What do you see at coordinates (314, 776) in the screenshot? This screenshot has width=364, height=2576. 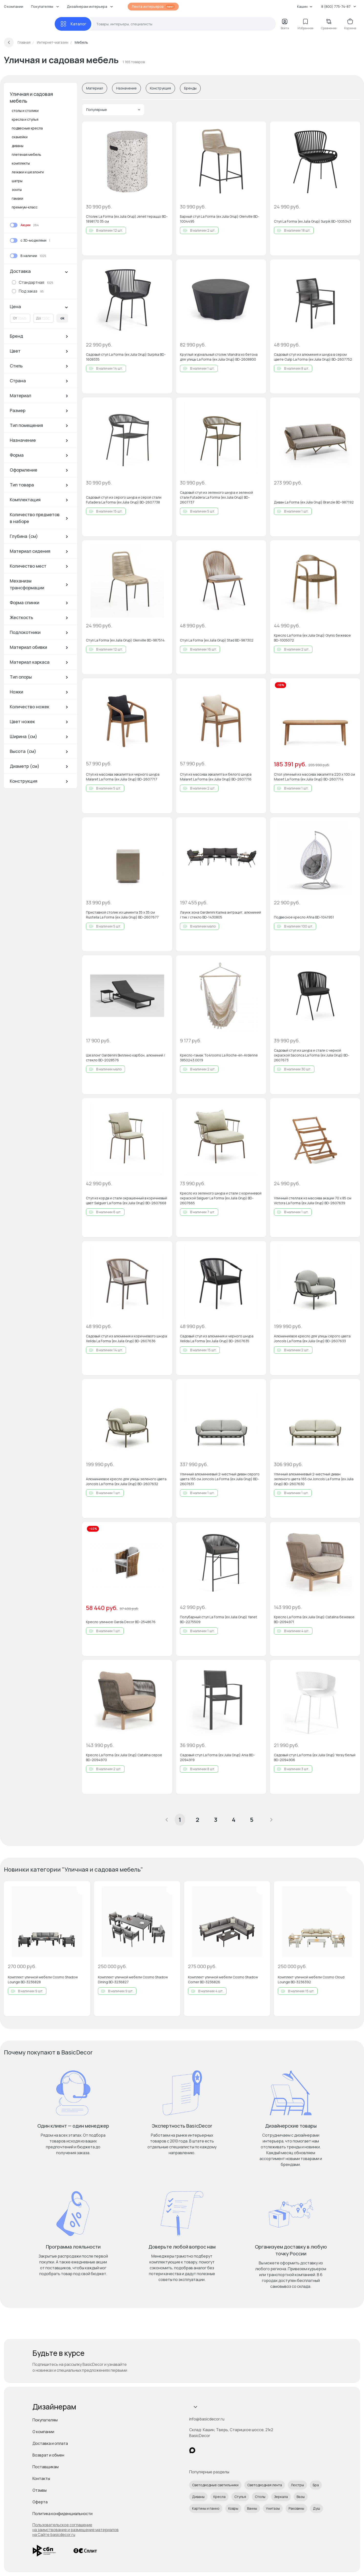 I see `Стол уличный из массива эвкалипта 220 x 100 см Maset La Forma (ex Julia Grup) BD-2607714` at bounding box center [314, 776].